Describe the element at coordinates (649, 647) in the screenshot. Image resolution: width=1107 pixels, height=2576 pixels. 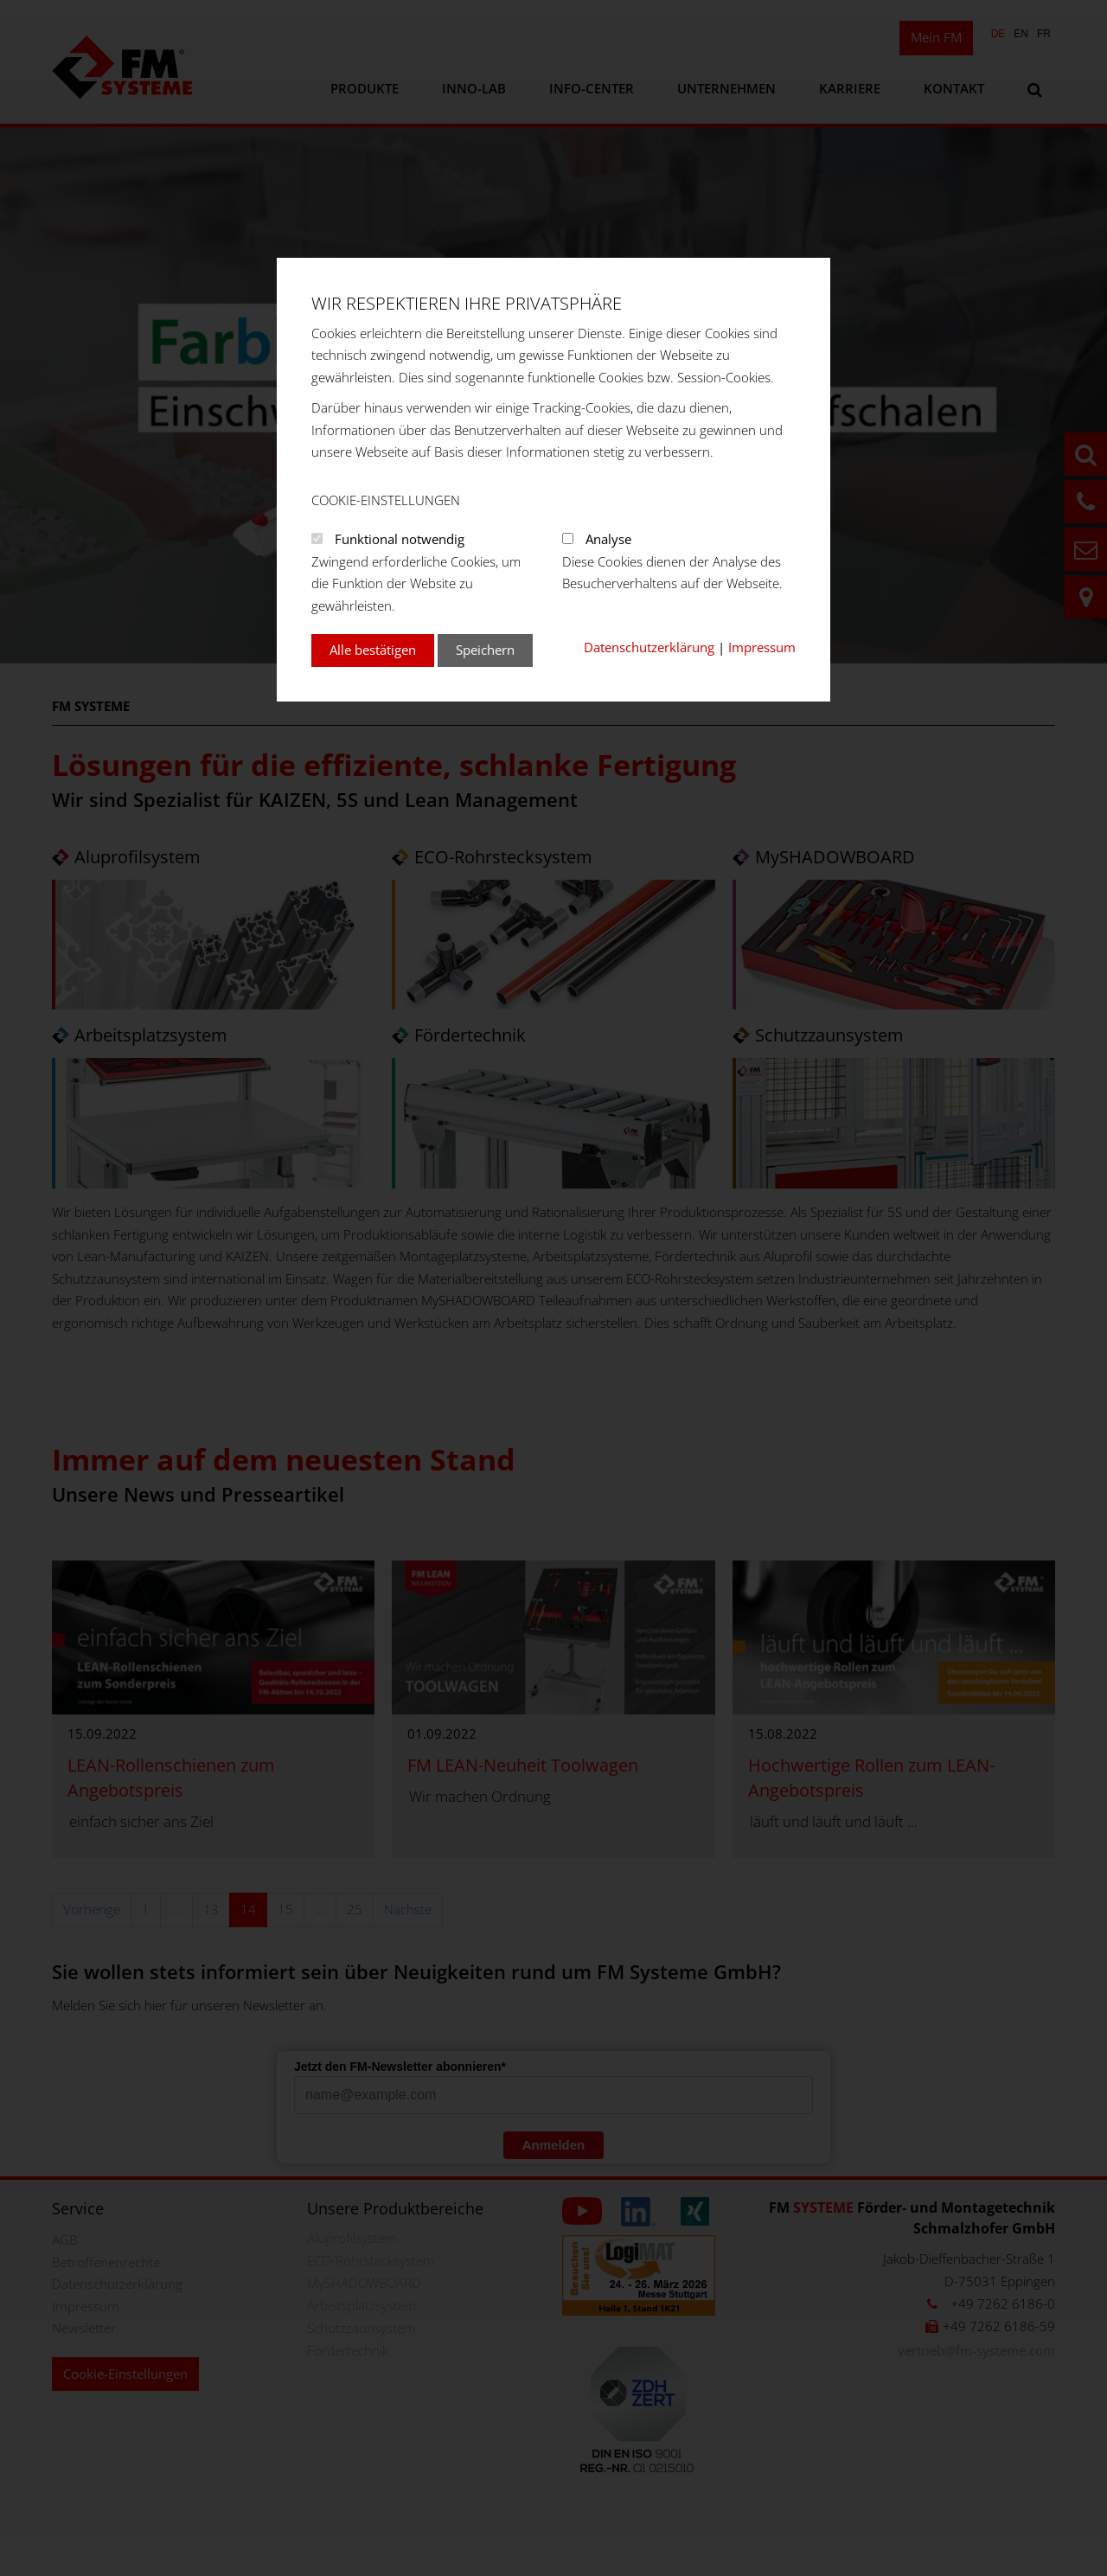
I see `Datenschutzerklärung` at that location.